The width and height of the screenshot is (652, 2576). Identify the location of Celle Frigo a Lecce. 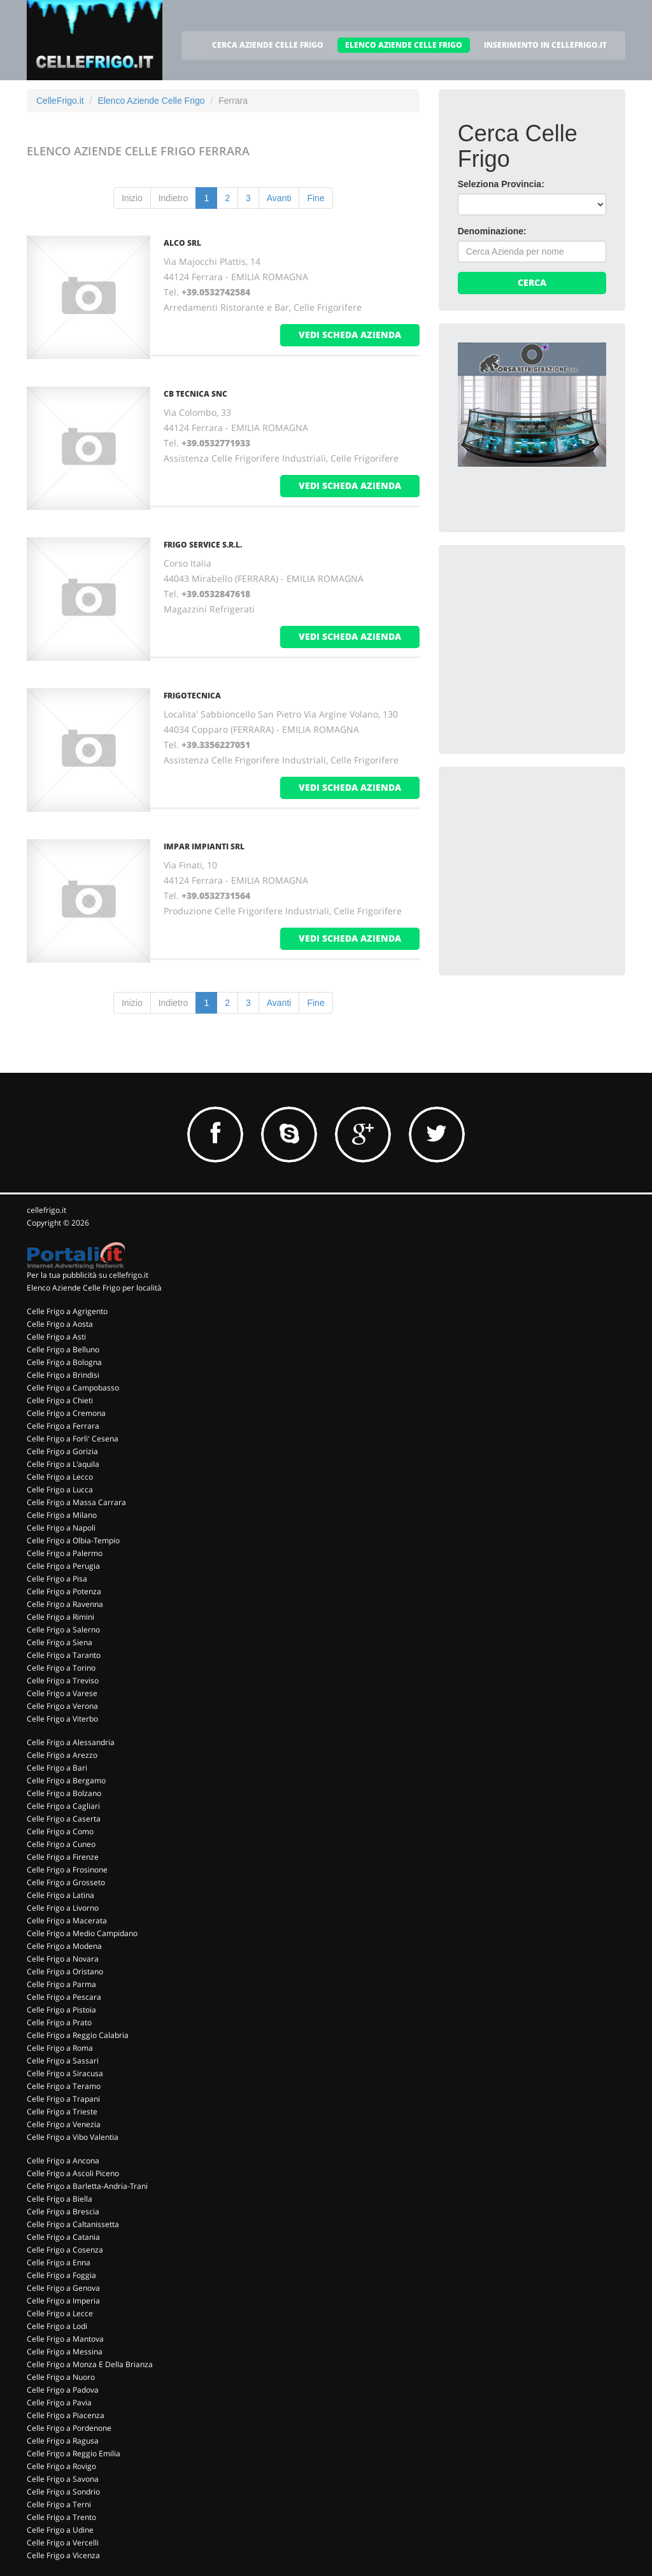
(60, 2313).